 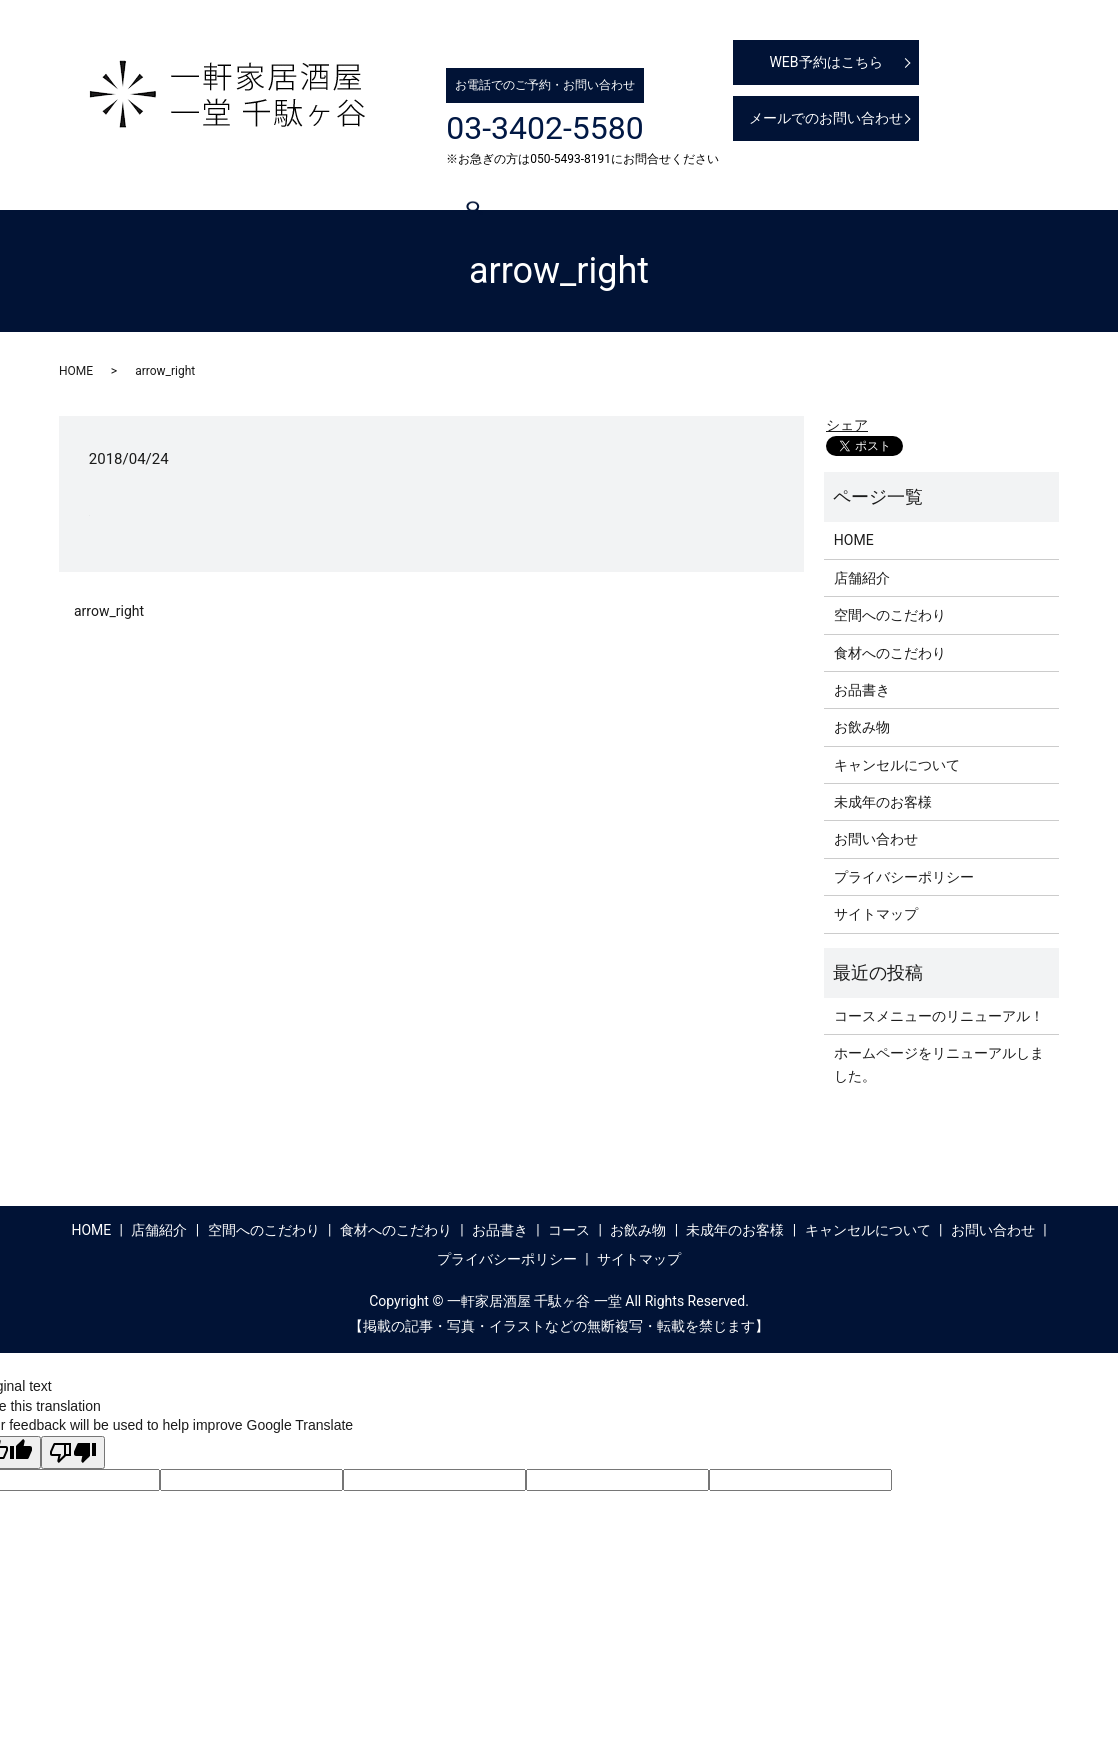 I want to click on 食材へのこだわり, so click(x=471, y=184).